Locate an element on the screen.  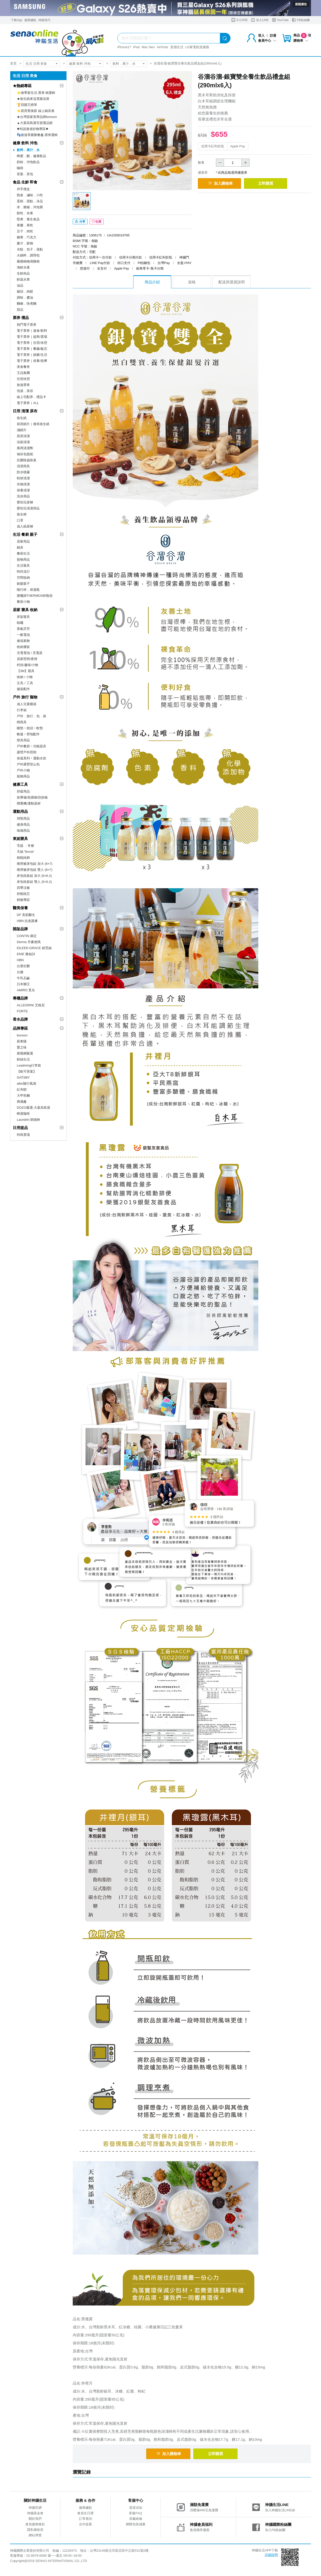
收納層架 is located at coordinates (23, 647).